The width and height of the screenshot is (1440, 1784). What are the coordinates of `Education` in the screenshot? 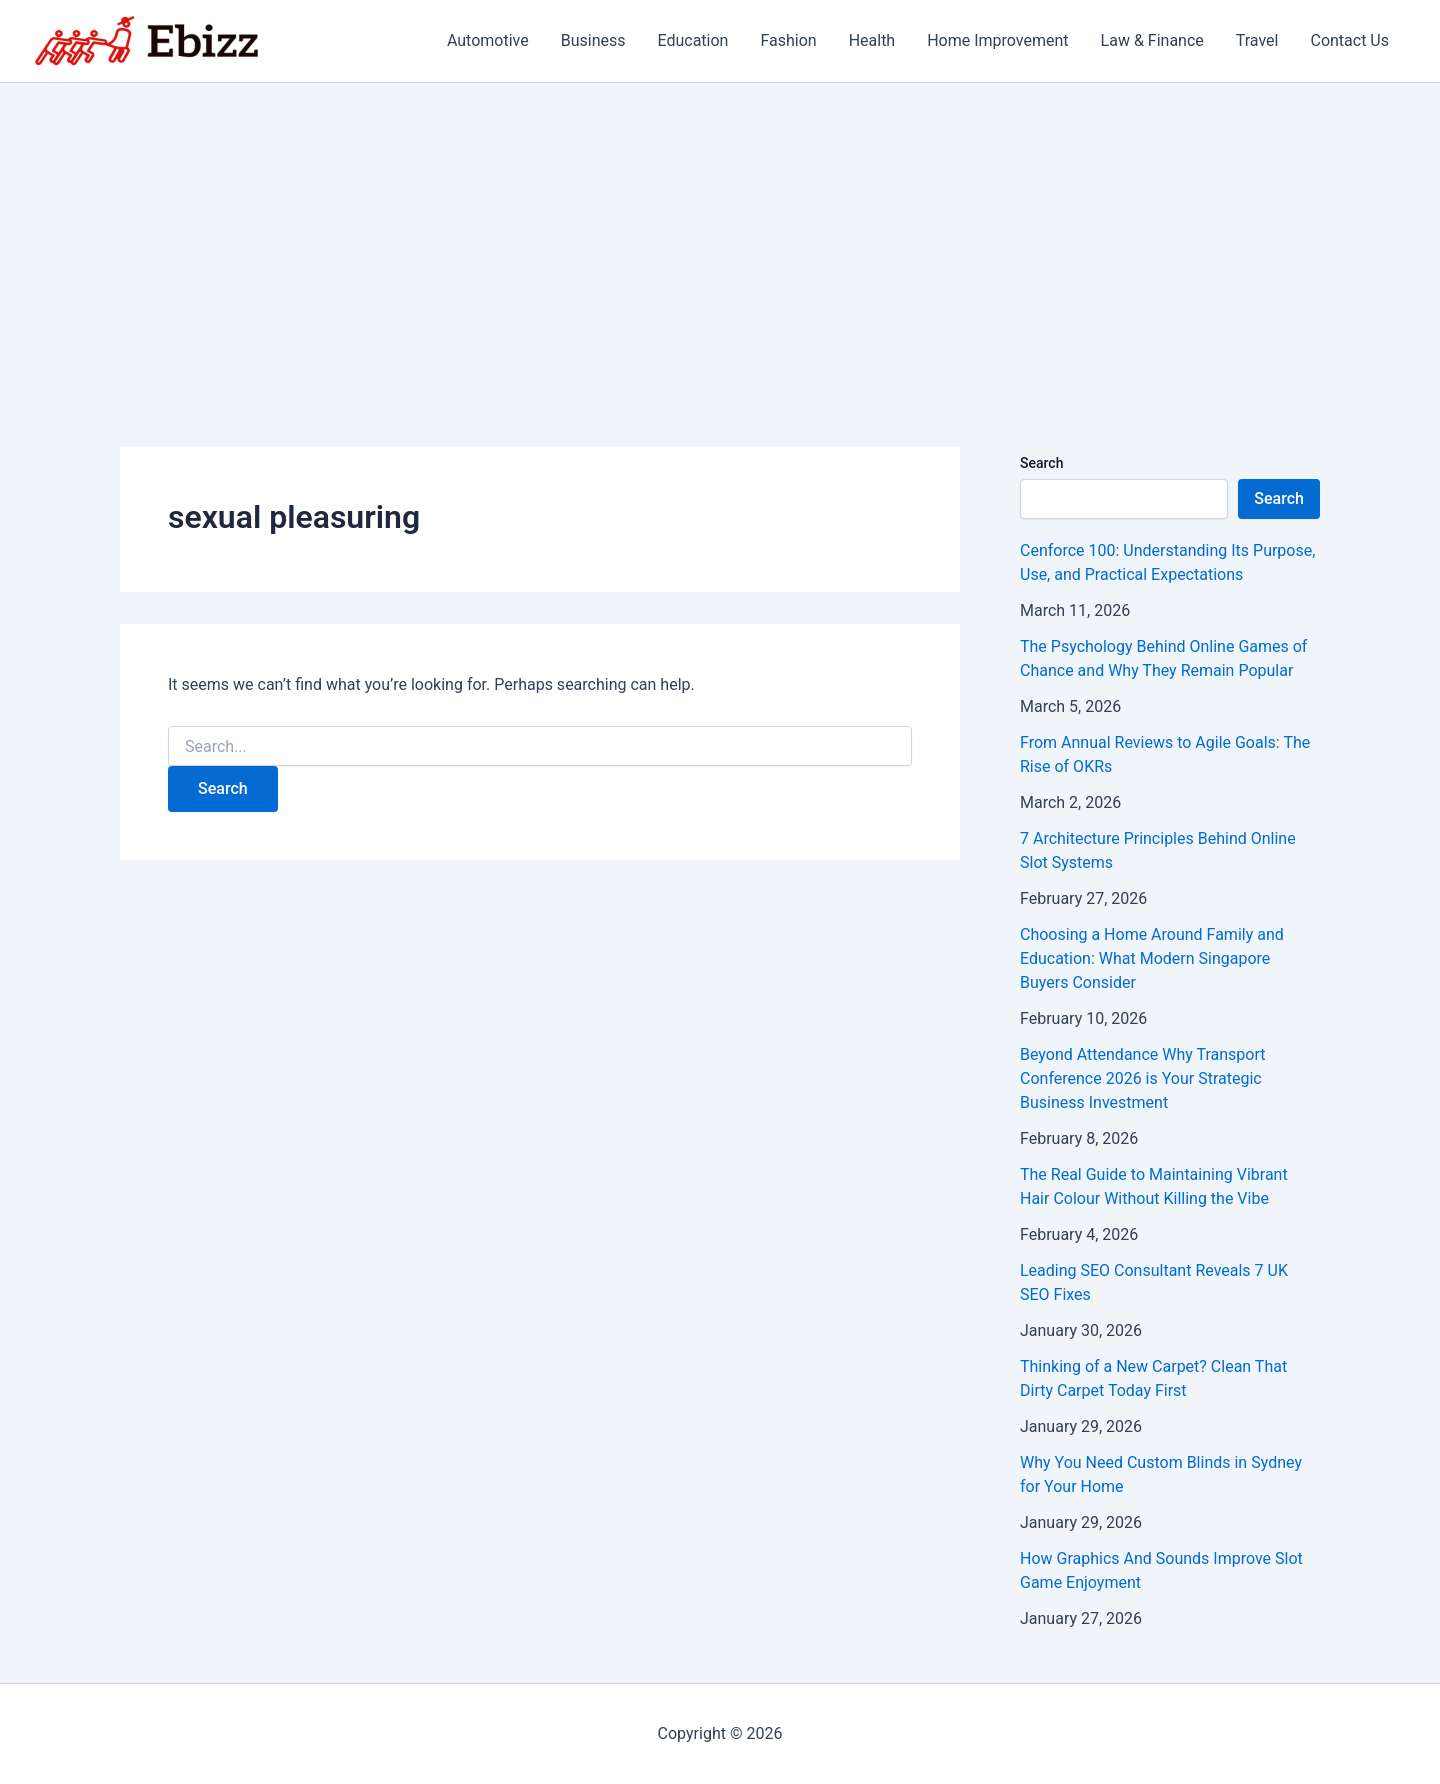 It's located at (692, 40).